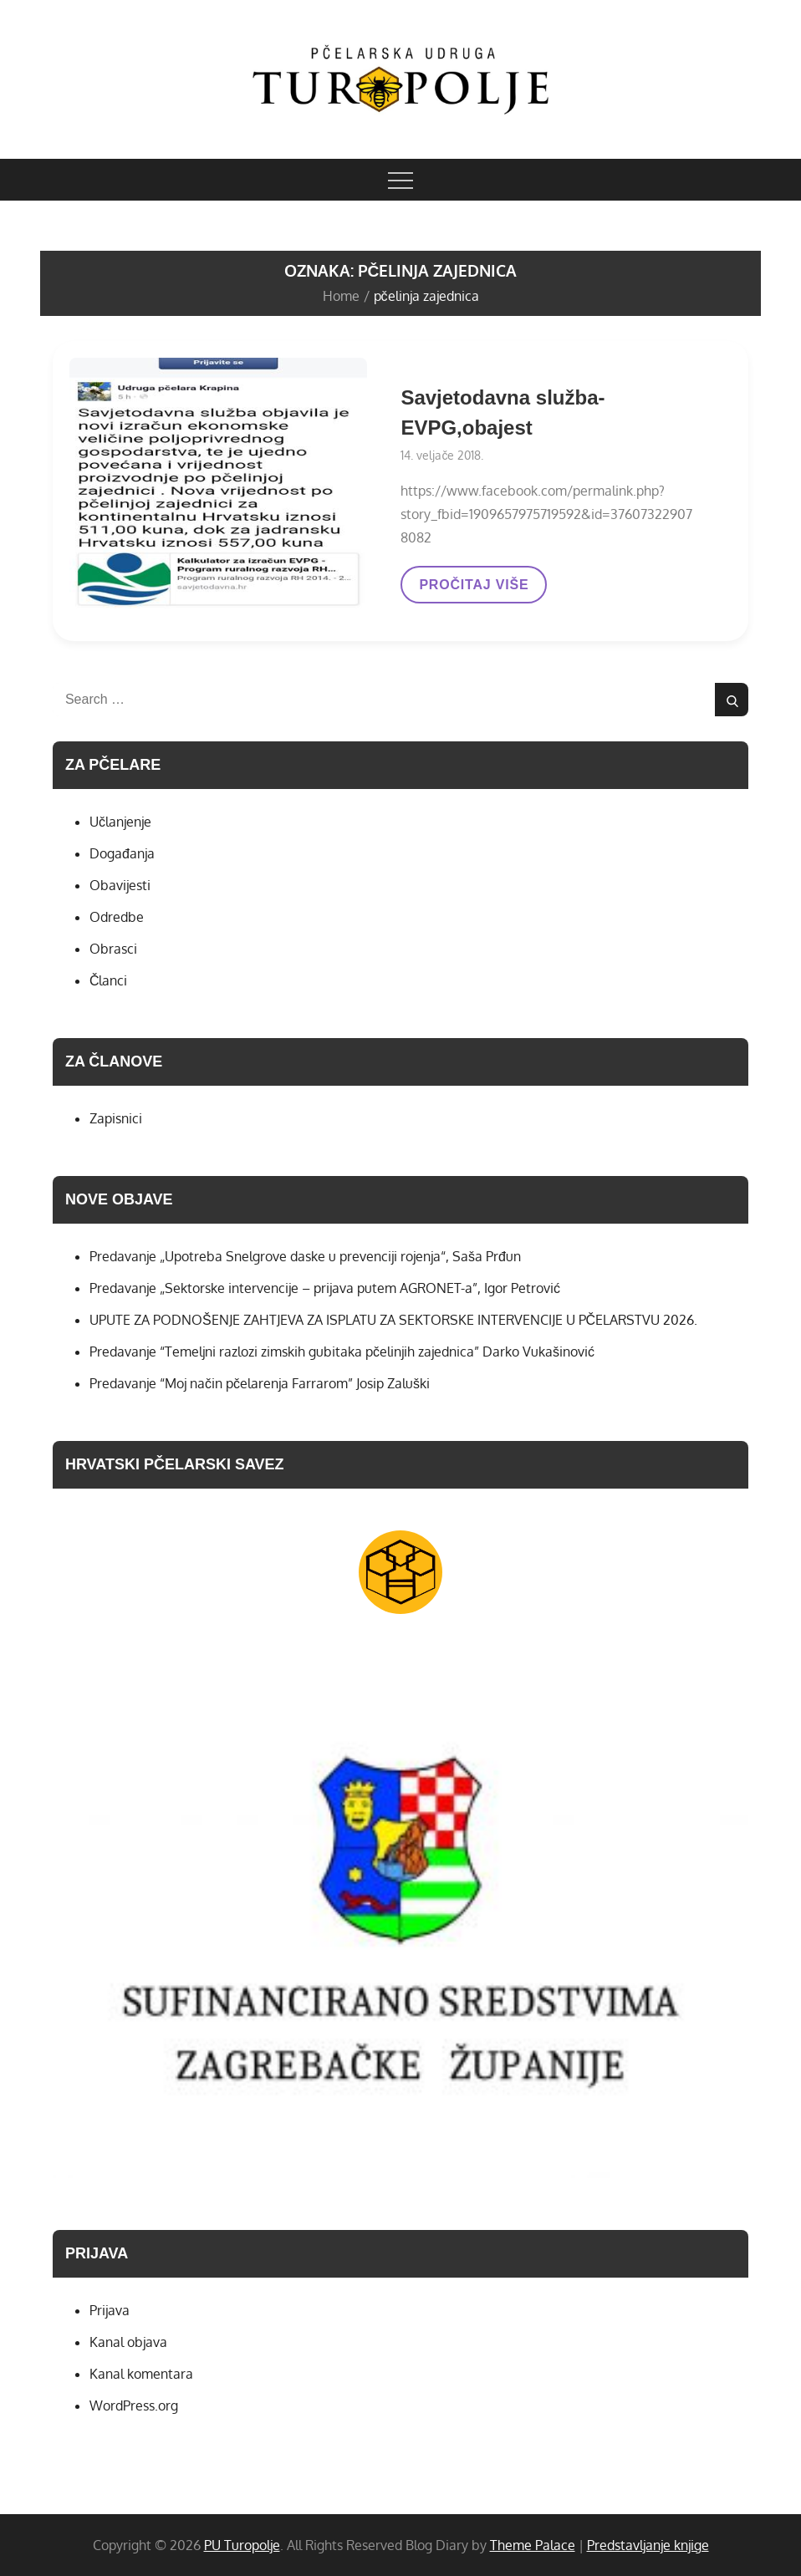 This screenshot has width=801, height=2576. What do you see at coordinates (120, 821) in the screenshot?
I see `Učlanjenje` at bounding box center [120, 821].